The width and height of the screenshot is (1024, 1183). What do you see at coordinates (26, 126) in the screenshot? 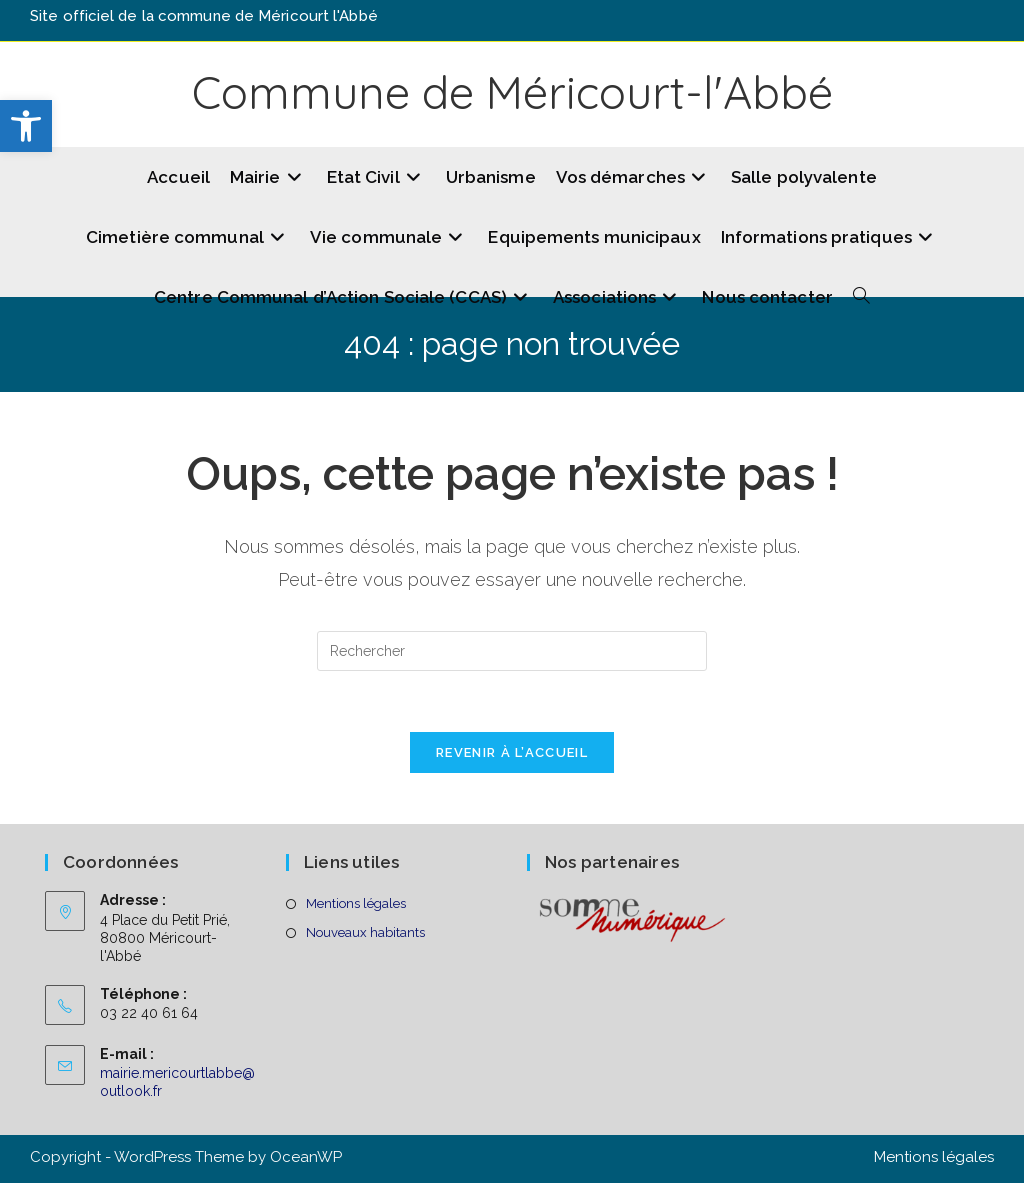
I see `[button]` at bounding box center [26, 126].